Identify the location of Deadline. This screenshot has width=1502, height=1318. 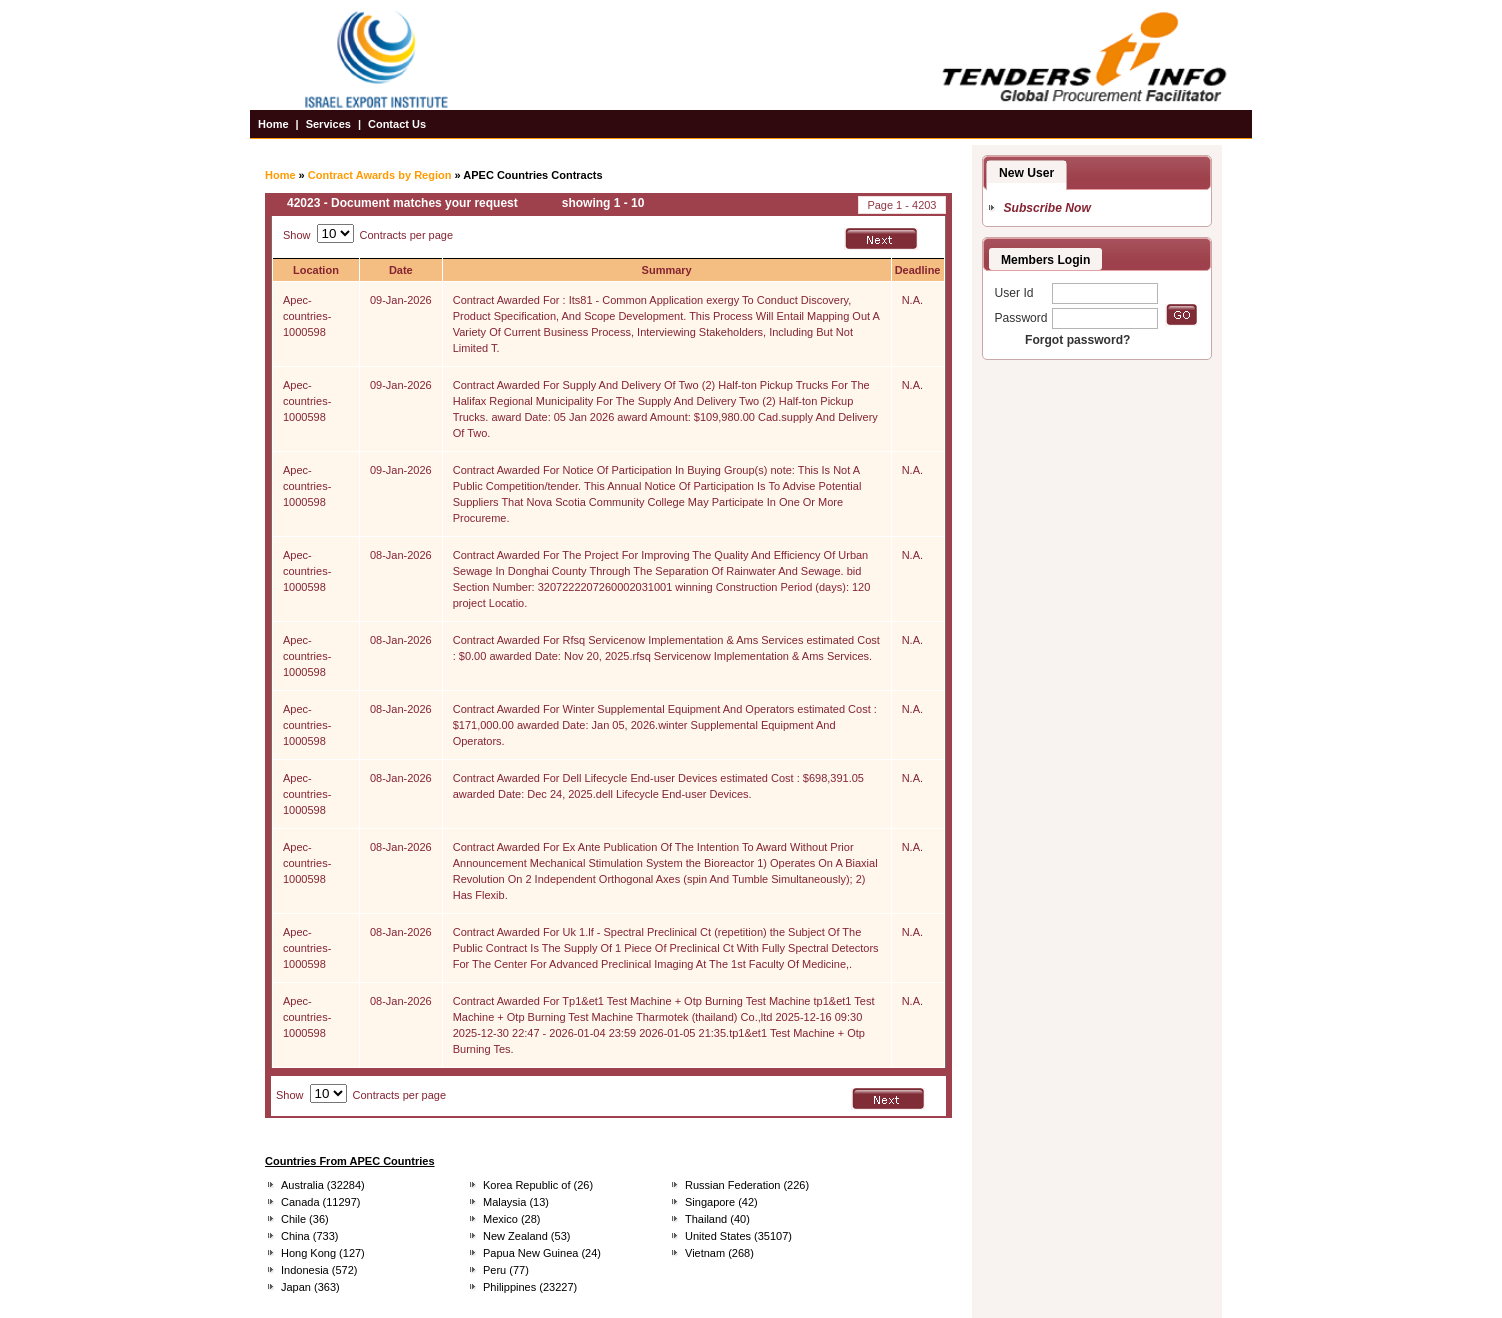
(918, 270).